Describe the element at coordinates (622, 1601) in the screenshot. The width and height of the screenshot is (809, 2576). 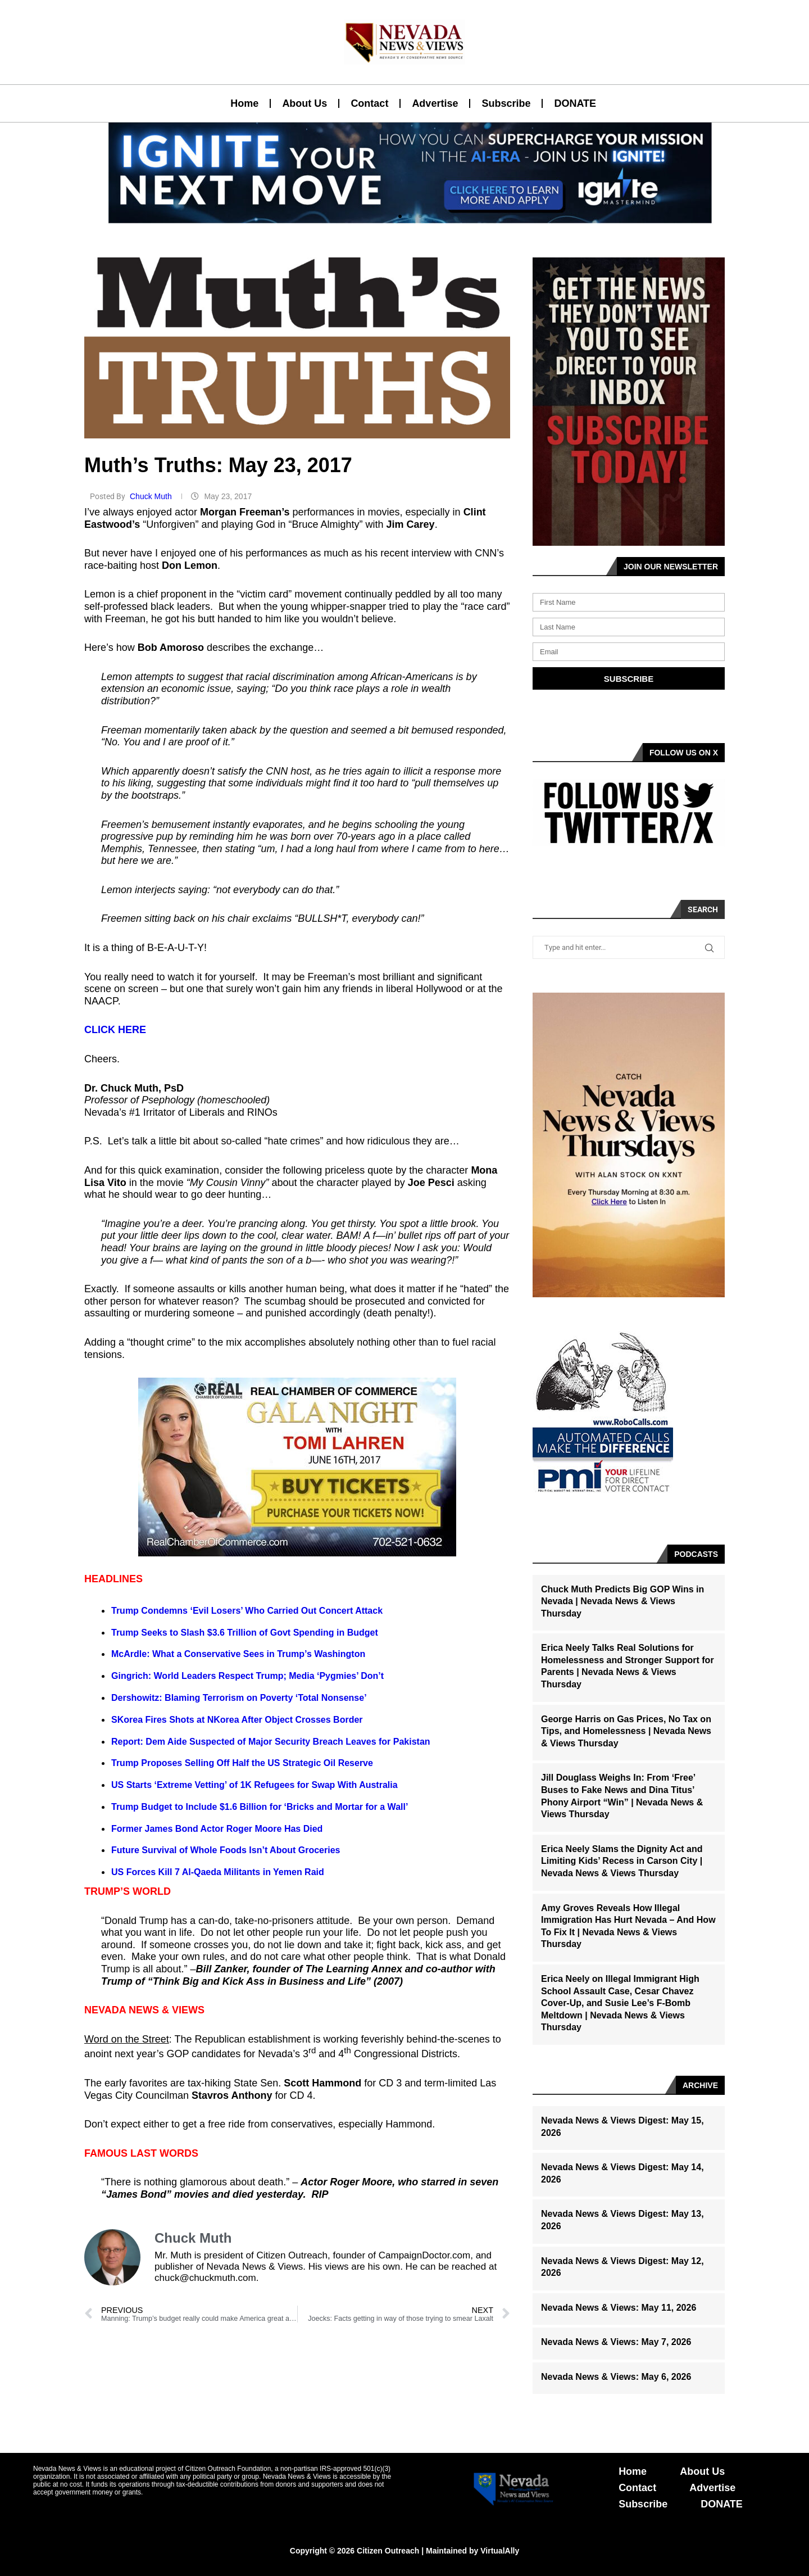
I see `Chuck Muth Predicts Big GOP Wins in Nevada | Nevada News & Views Thursday` at that location.